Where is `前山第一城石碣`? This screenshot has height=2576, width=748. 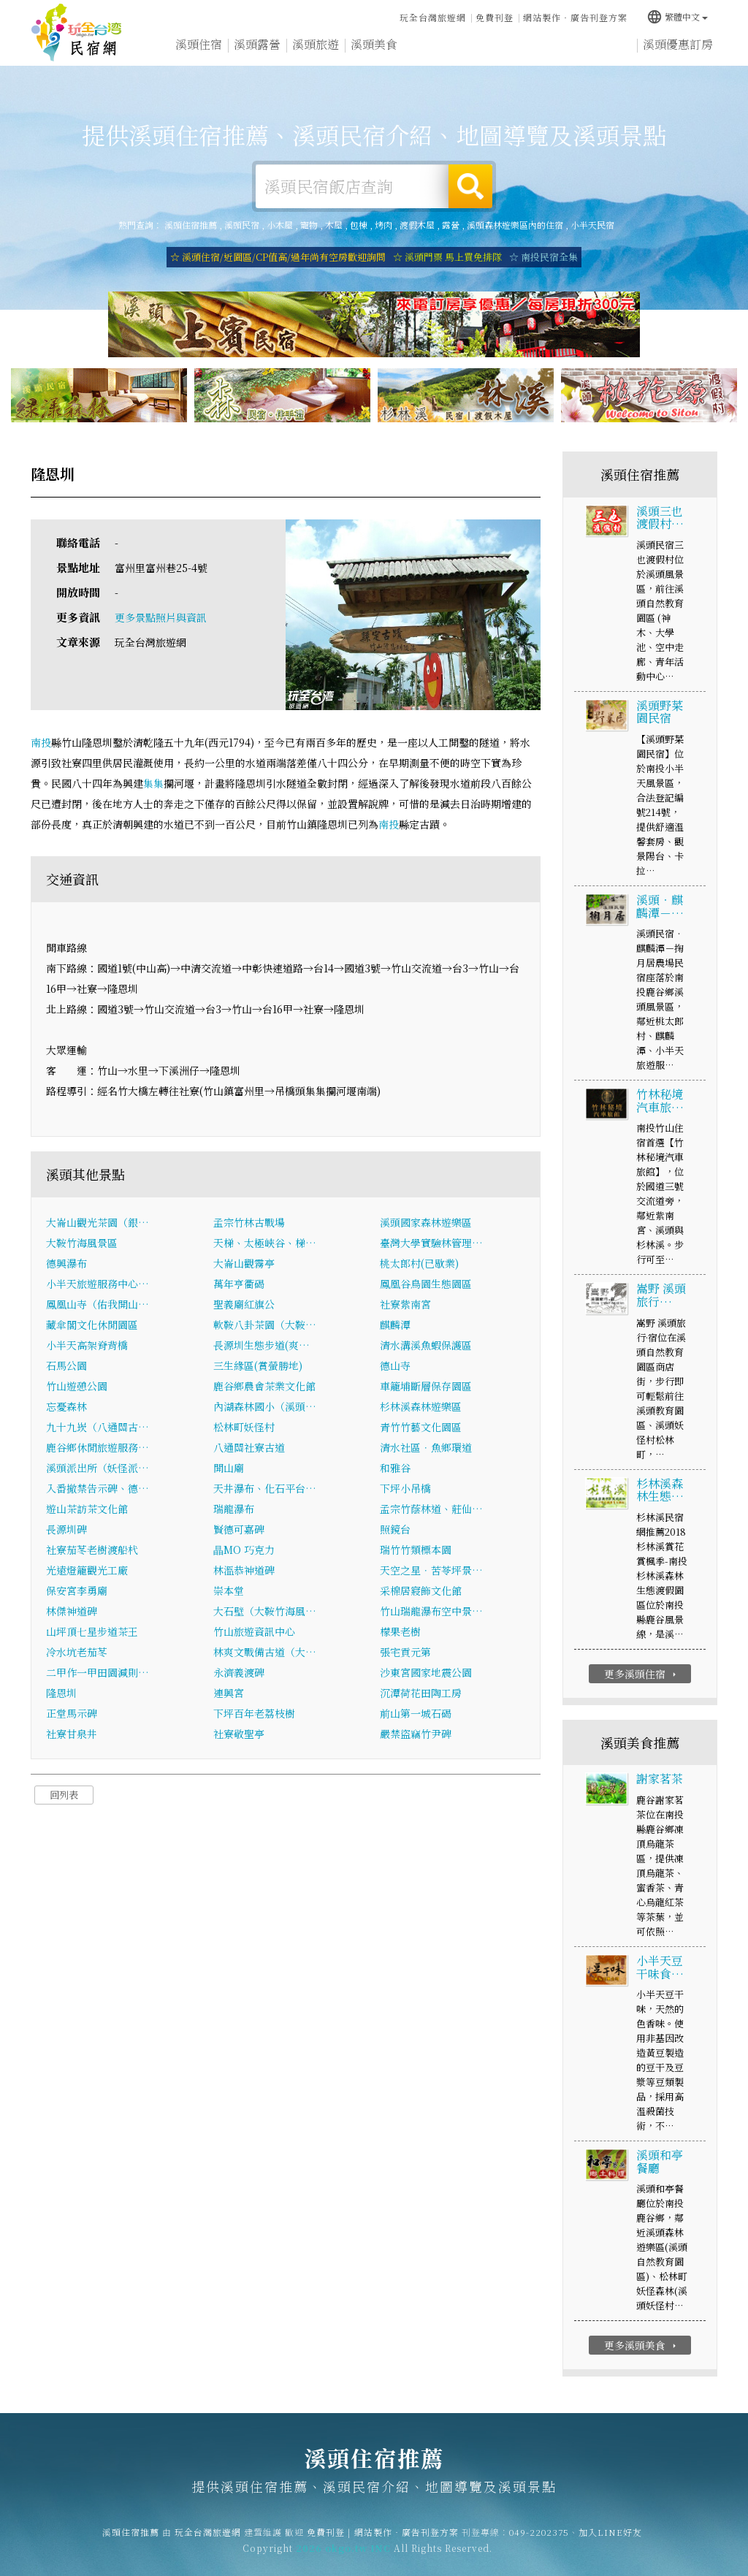 前山第一城石碣 is located at coordinates (415, 1716).